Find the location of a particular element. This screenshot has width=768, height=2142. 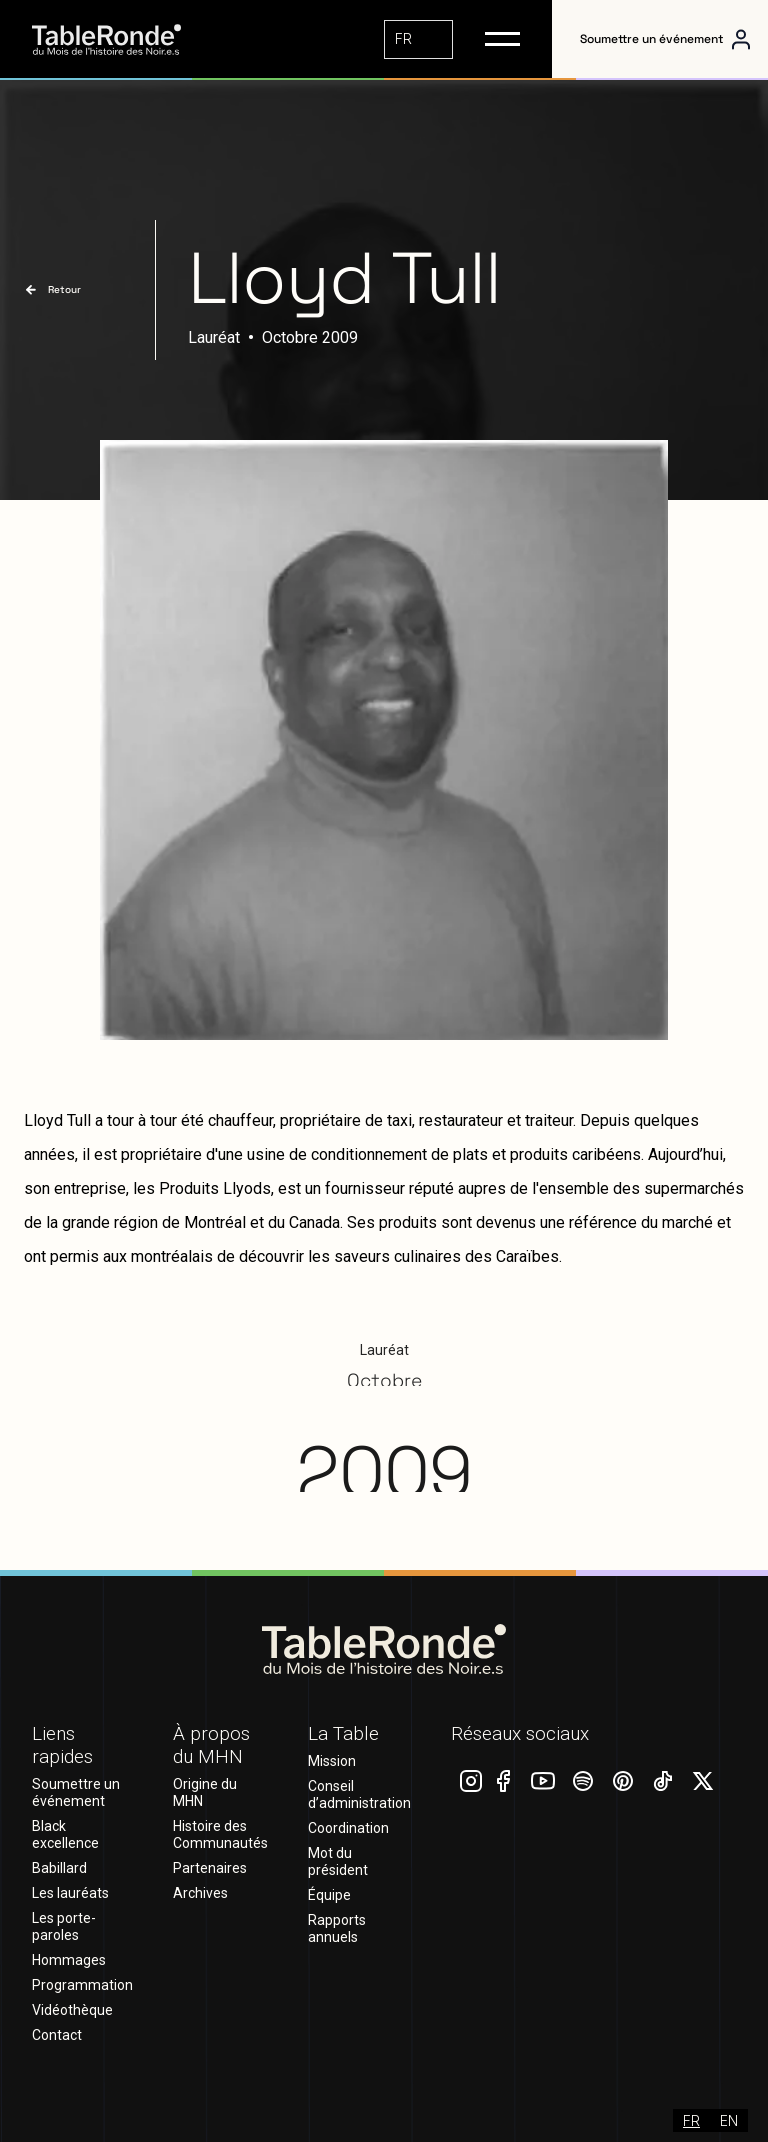

Archives is located at coordinates (200, 1893).